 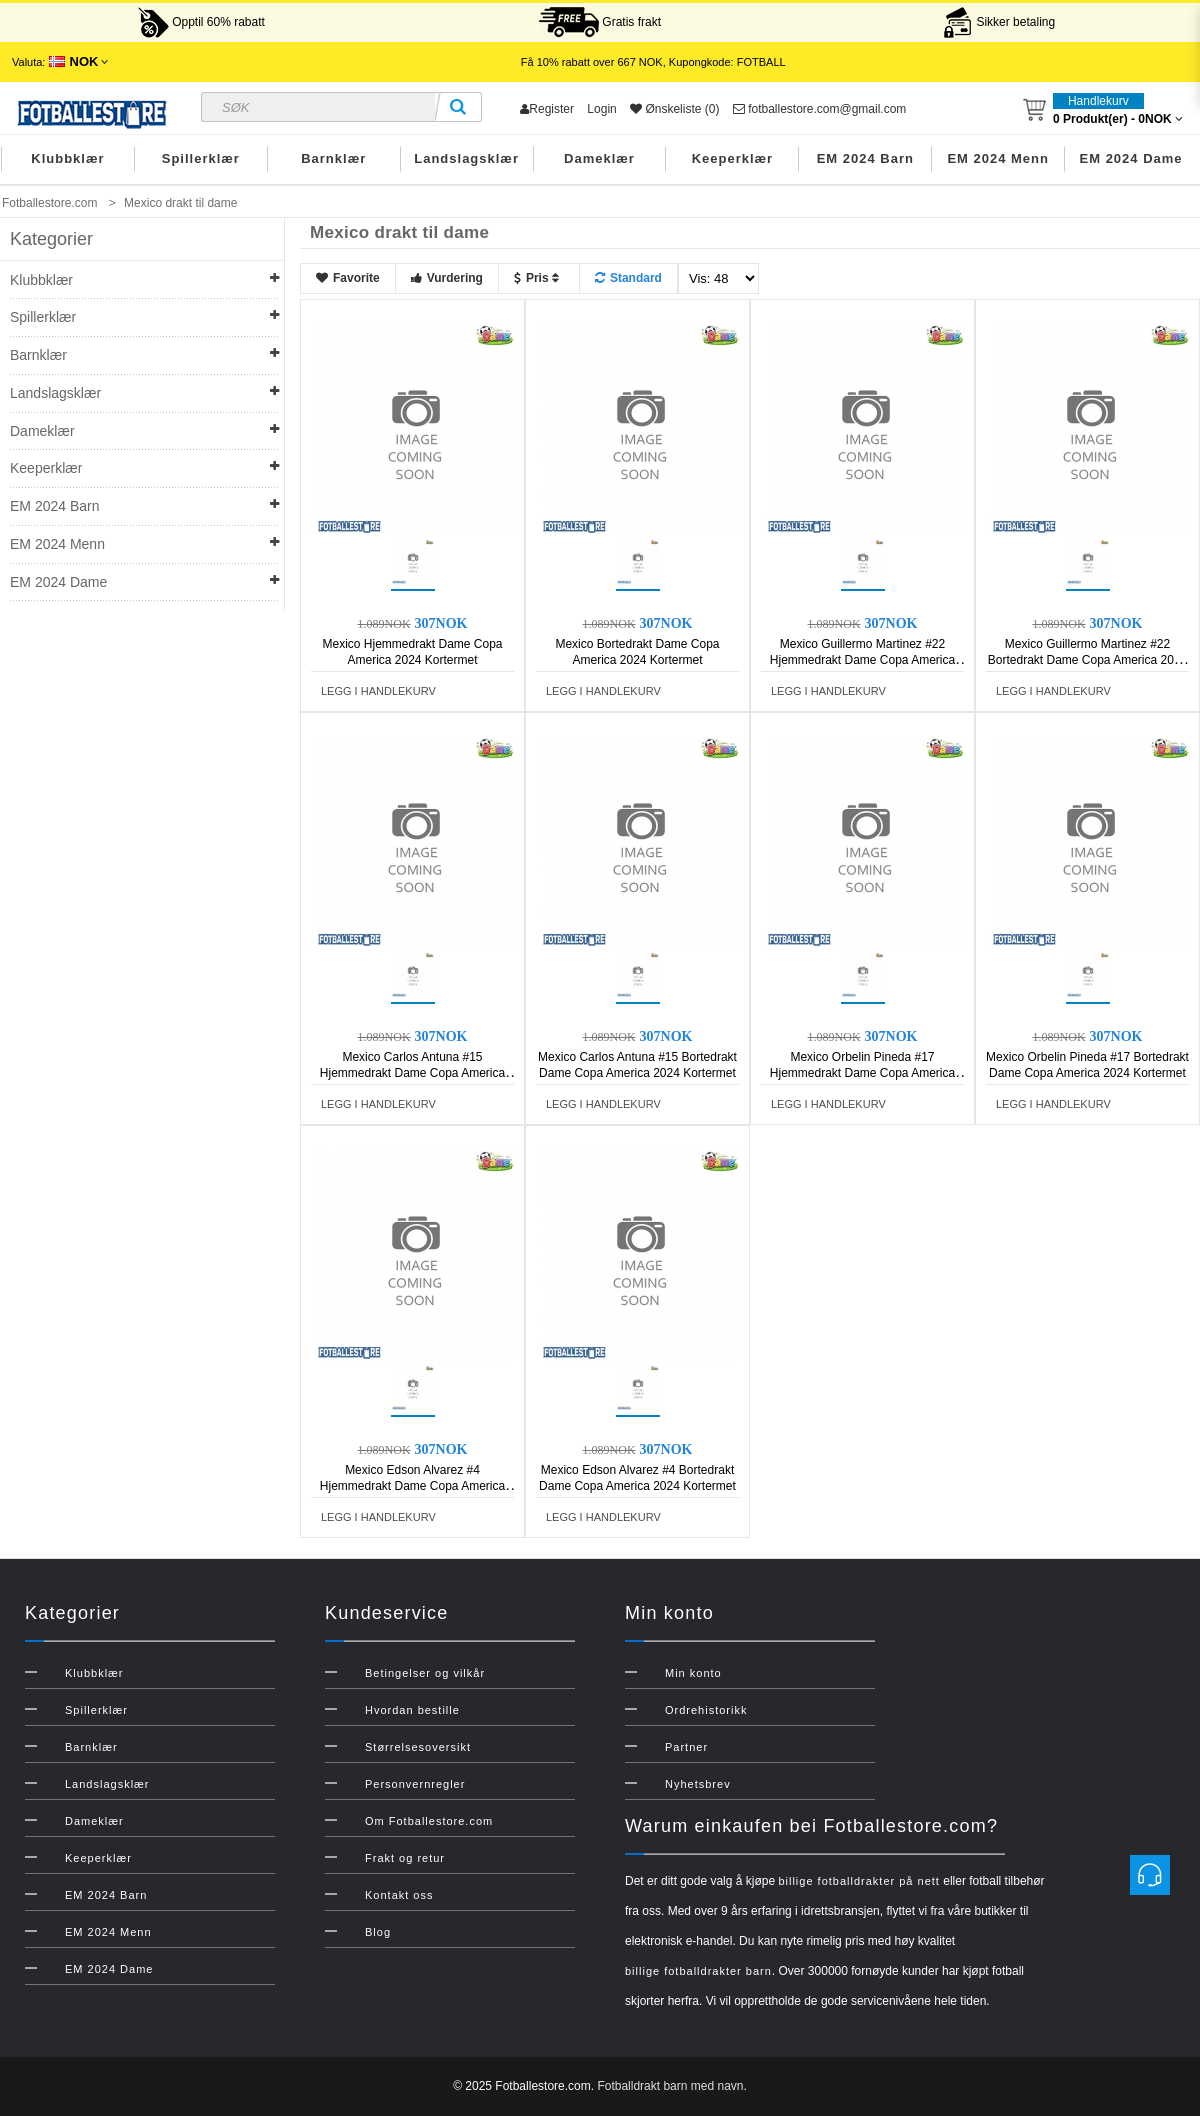 What do you see at coordinates (698, 1784) in the screenshot?
I see `Nyhetsbrev` at bounding box center [698, 1784].